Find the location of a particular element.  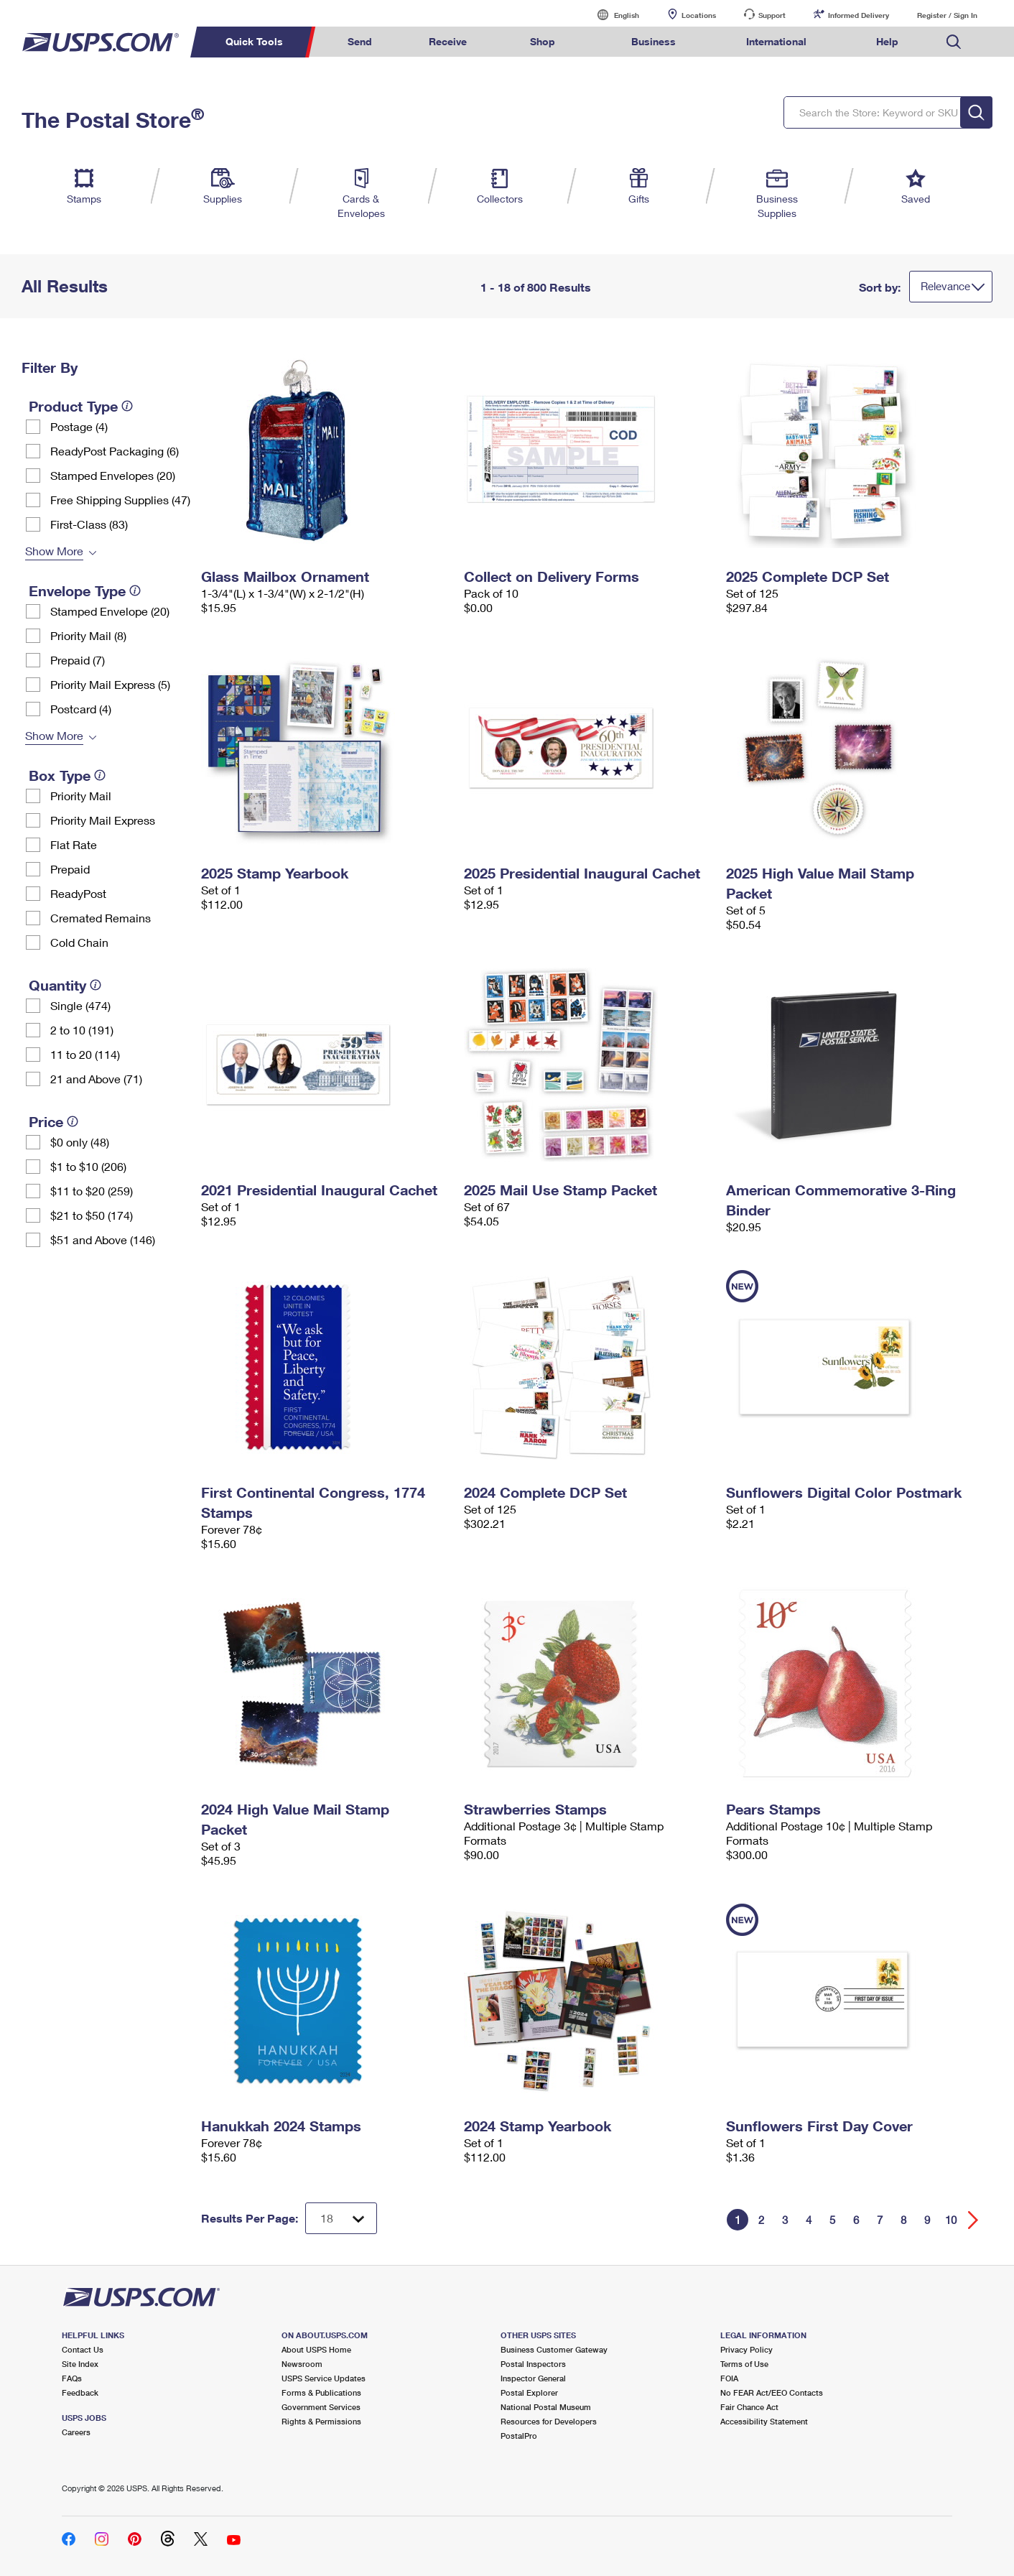

Inspector General is located at coordinates (533, 2378).